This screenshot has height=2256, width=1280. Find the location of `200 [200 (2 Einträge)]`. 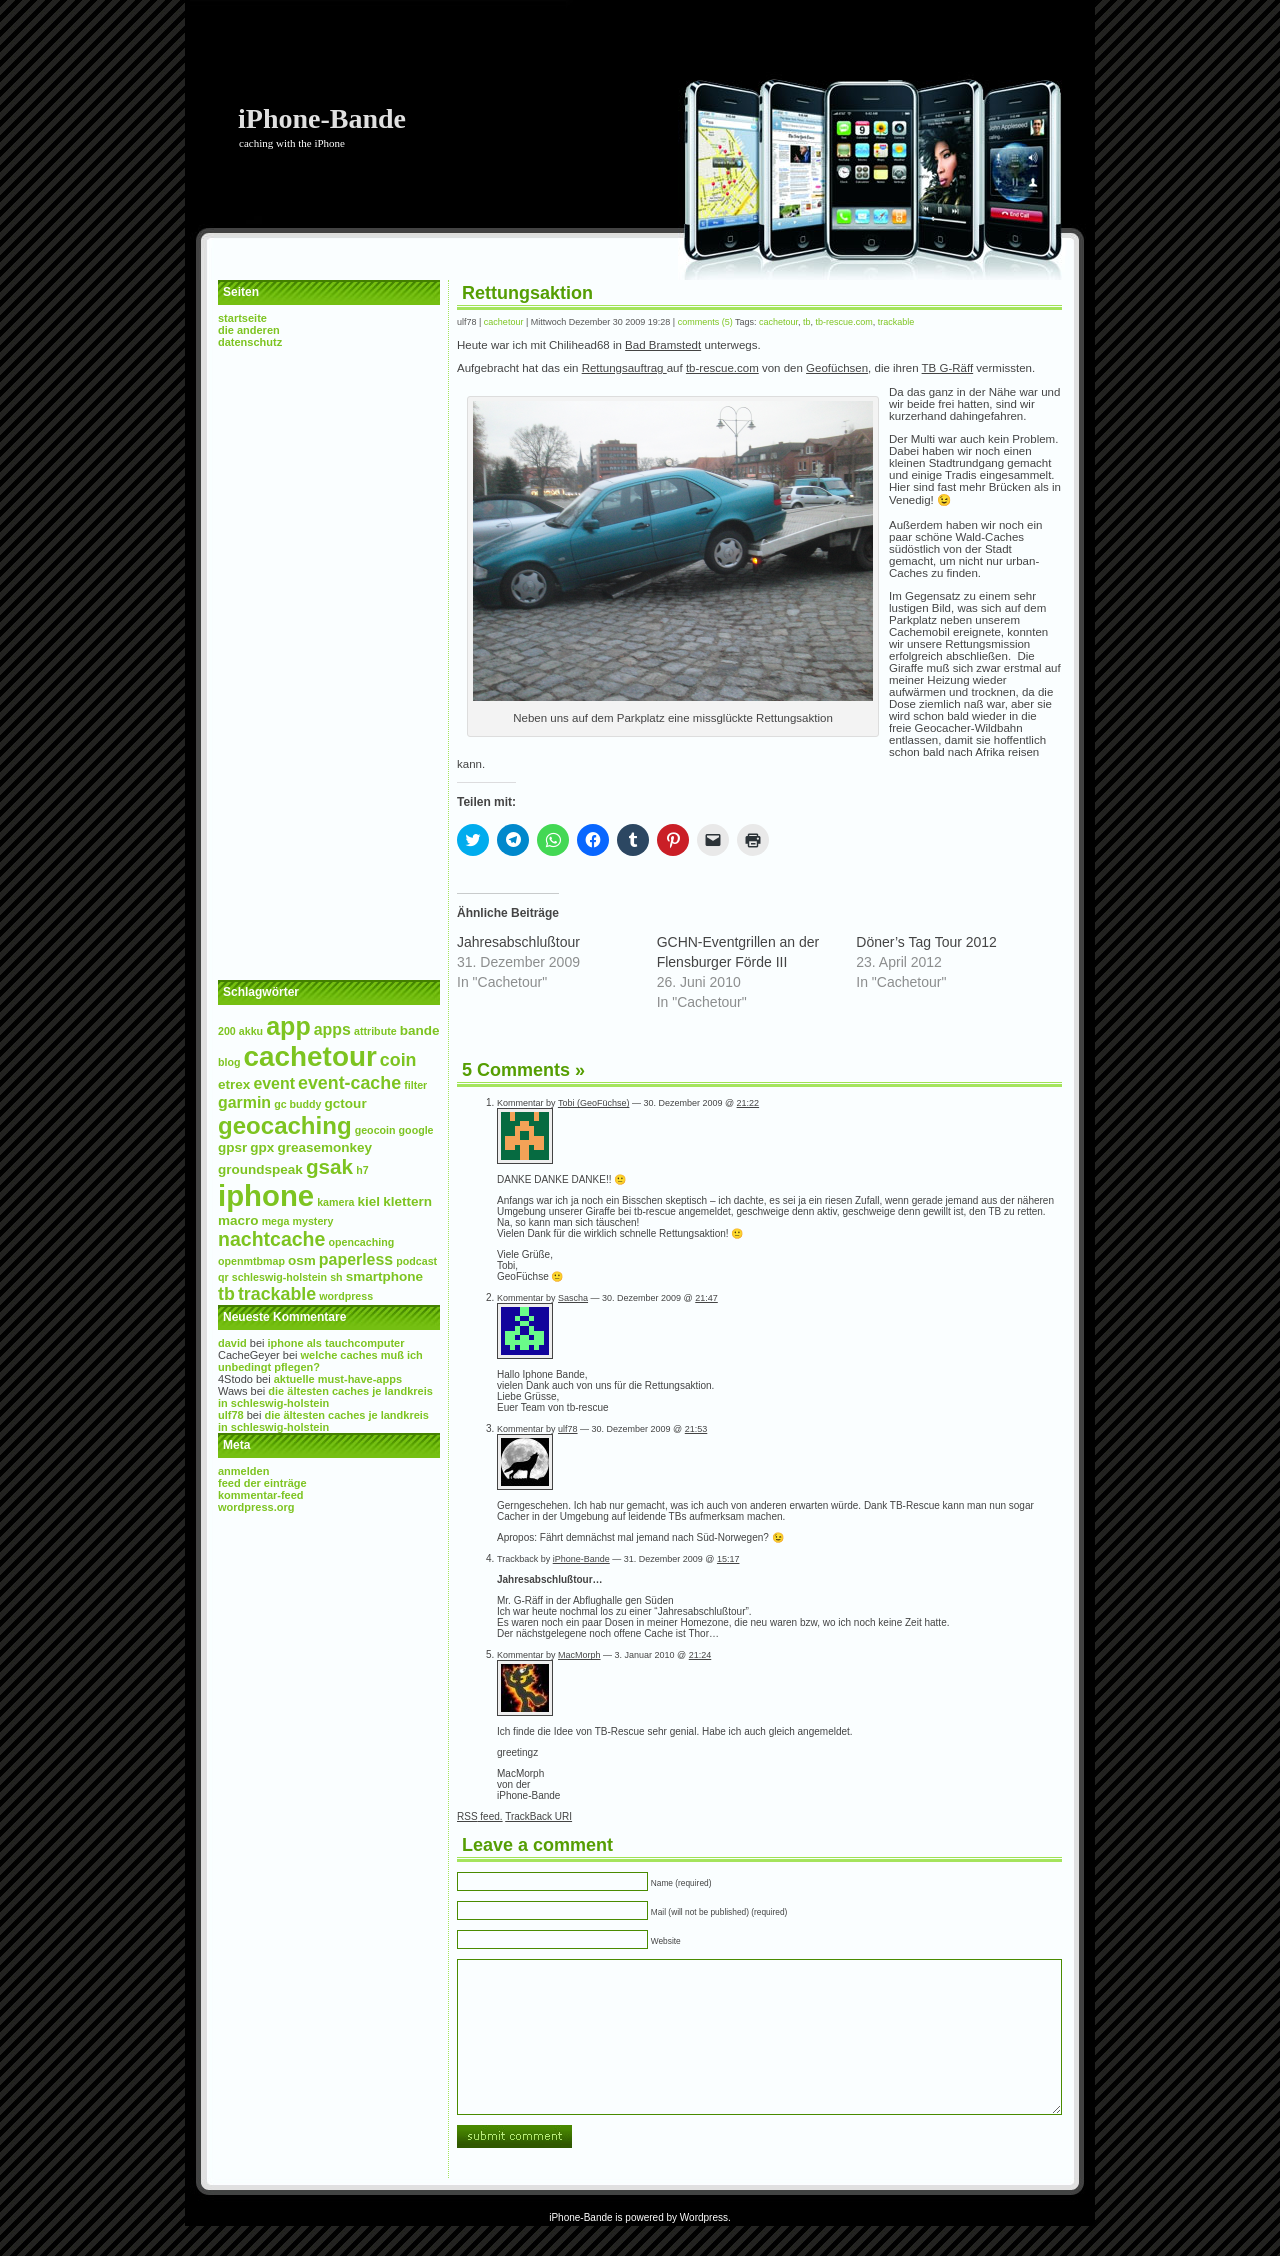

200 [200 (2 Einträge)] is located at coordinates (227, 1031).